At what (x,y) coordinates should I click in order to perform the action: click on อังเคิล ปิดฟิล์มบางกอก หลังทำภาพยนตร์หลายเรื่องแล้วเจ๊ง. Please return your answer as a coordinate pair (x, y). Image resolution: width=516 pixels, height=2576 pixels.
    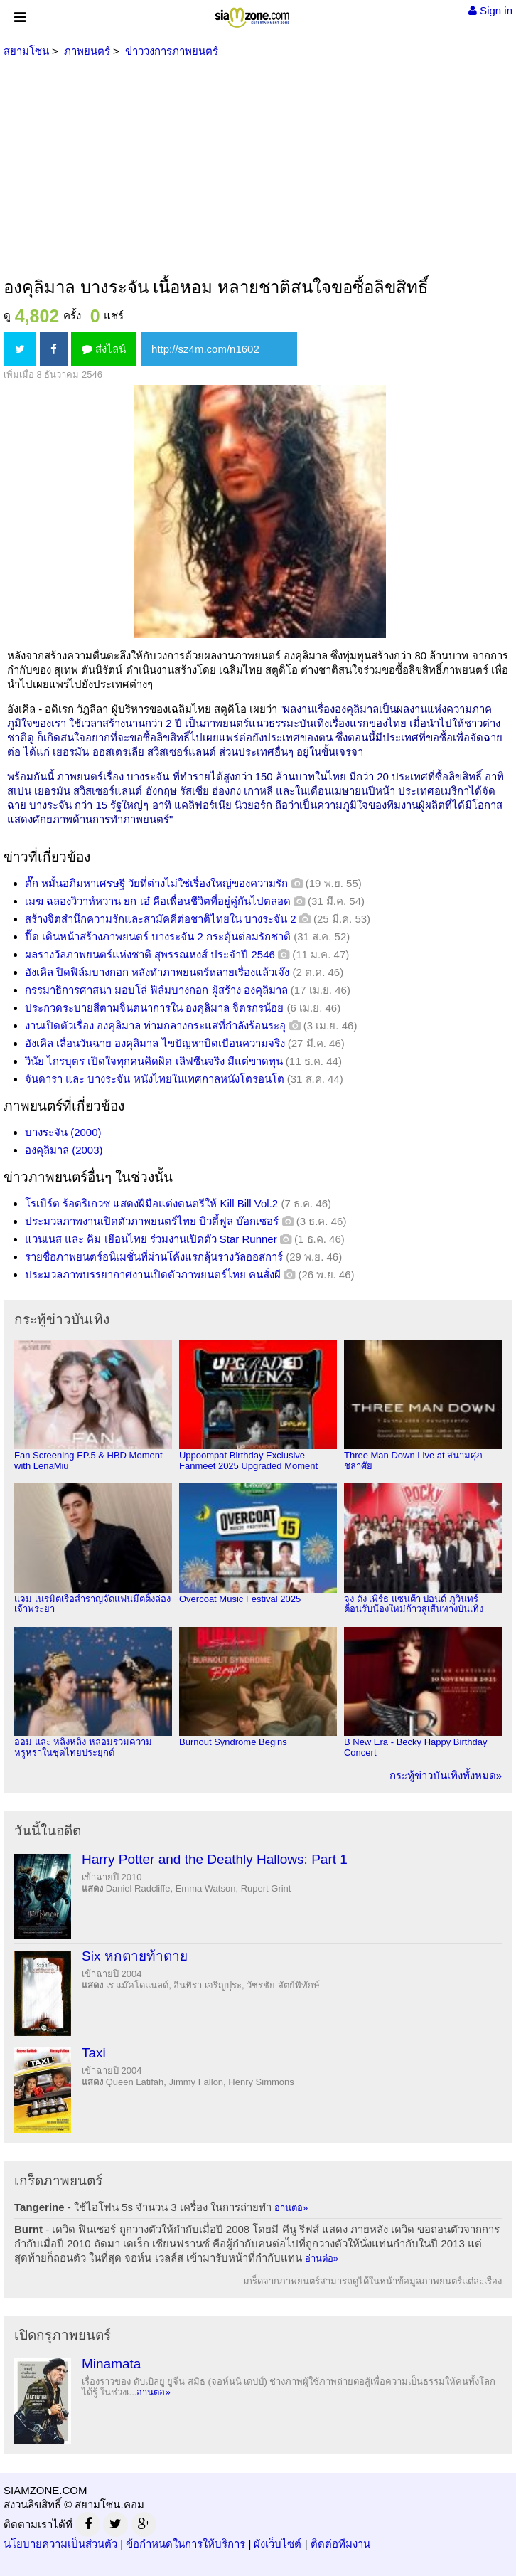
    Looking at the image, I should click on (157, 972).